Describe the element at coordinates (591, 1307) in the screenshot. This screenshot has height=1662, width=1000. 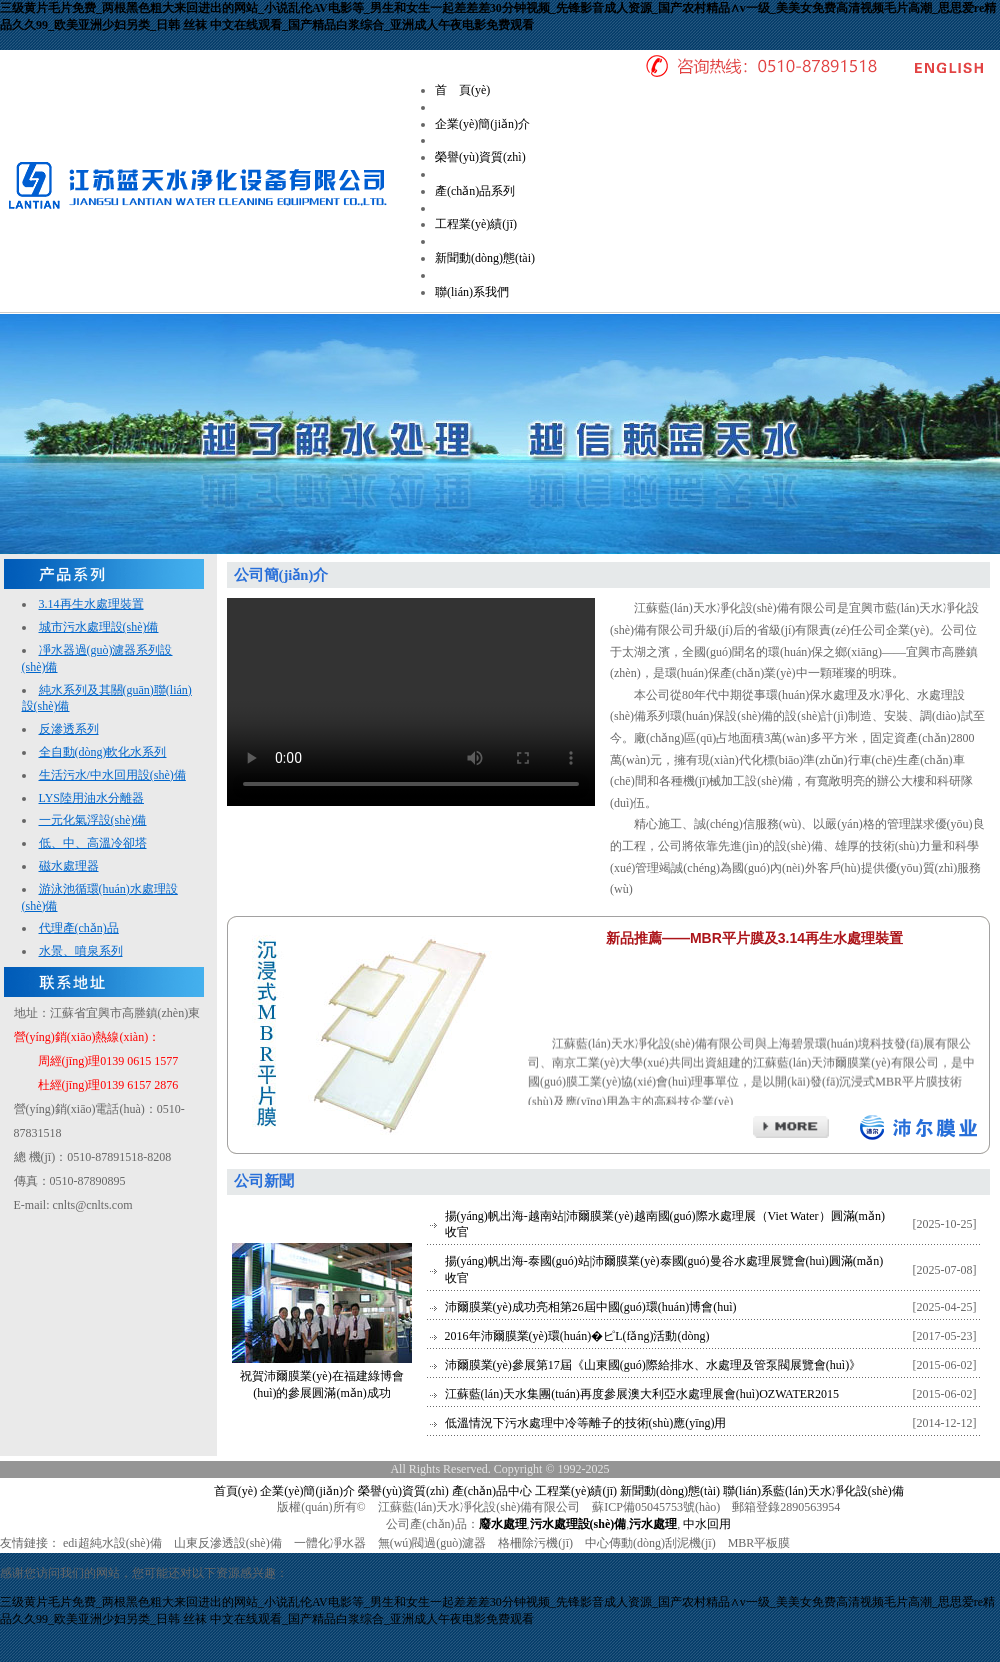
I see `沛爾膜業(yè)成功亮相第26屆中國(guó)環(huán)博會(huì)` at that location.